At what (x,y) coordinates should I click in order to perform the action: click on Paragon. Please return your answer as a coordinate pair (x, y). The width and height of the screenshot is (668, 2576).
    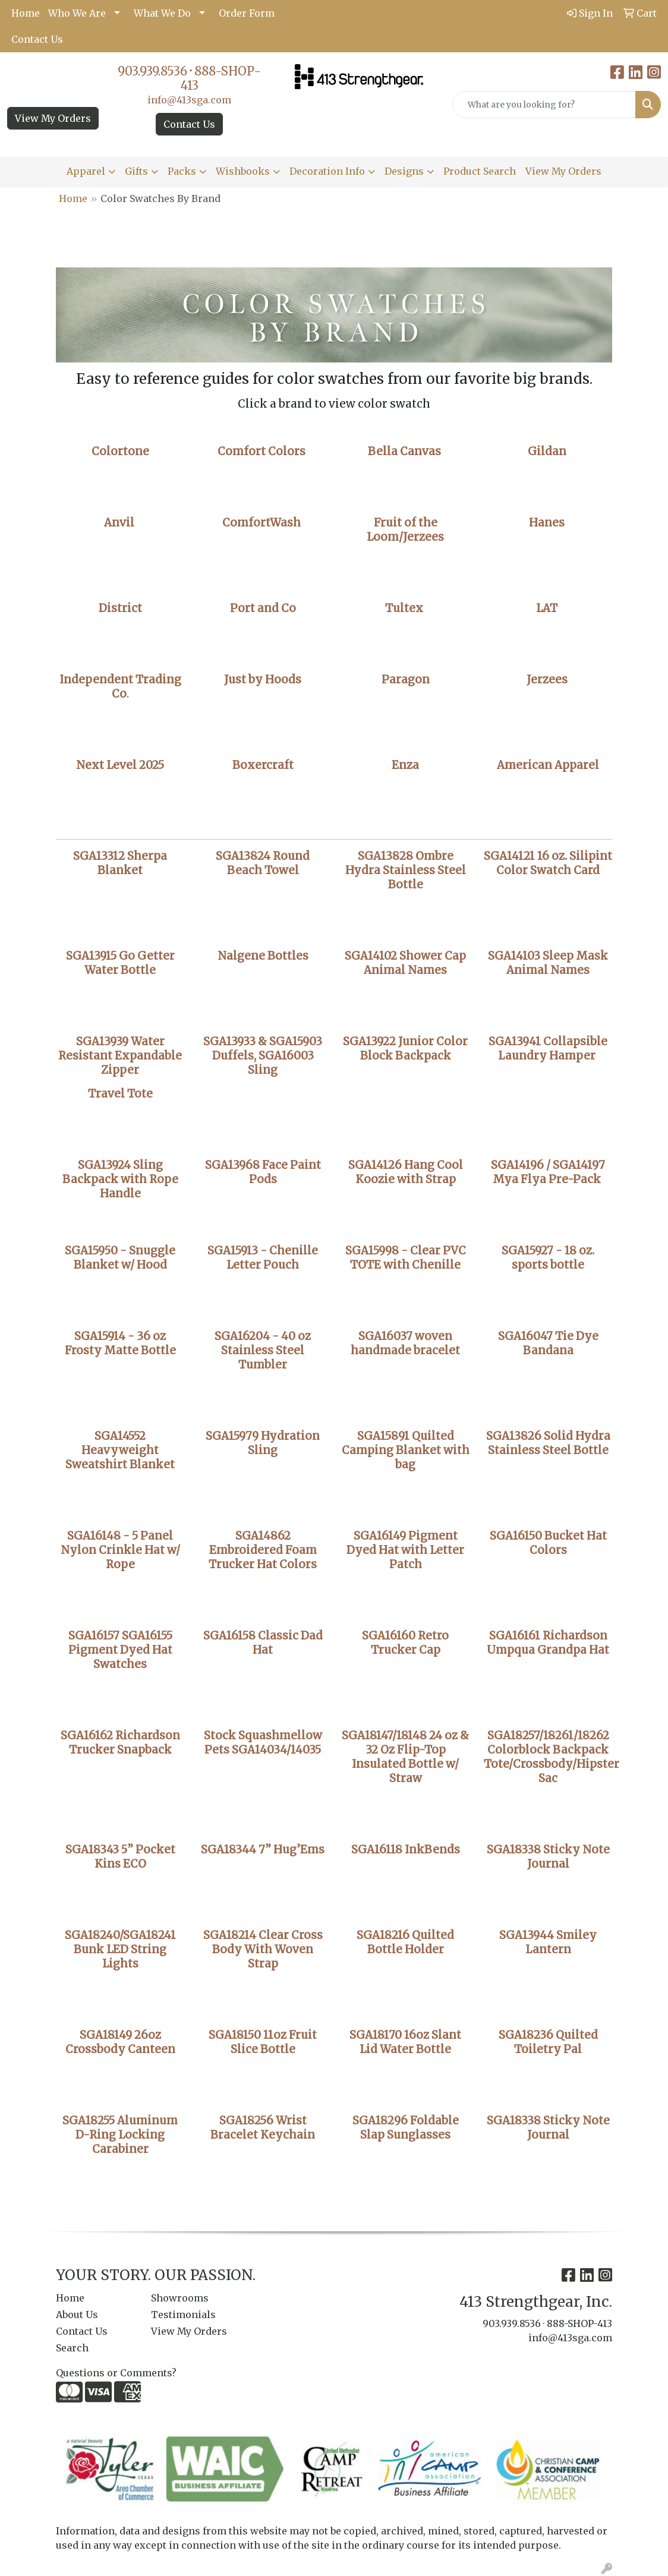
    Looking at the image, I should click on (406, 679).